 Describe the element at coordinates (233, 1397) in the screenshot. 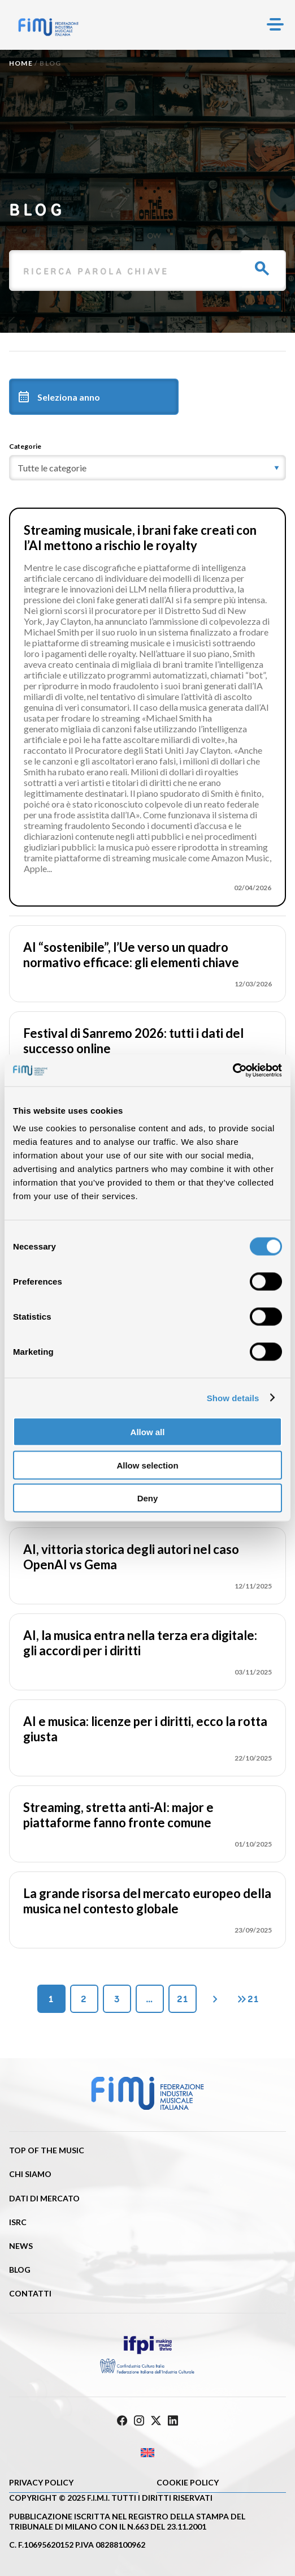

I see `Show details` at that location.